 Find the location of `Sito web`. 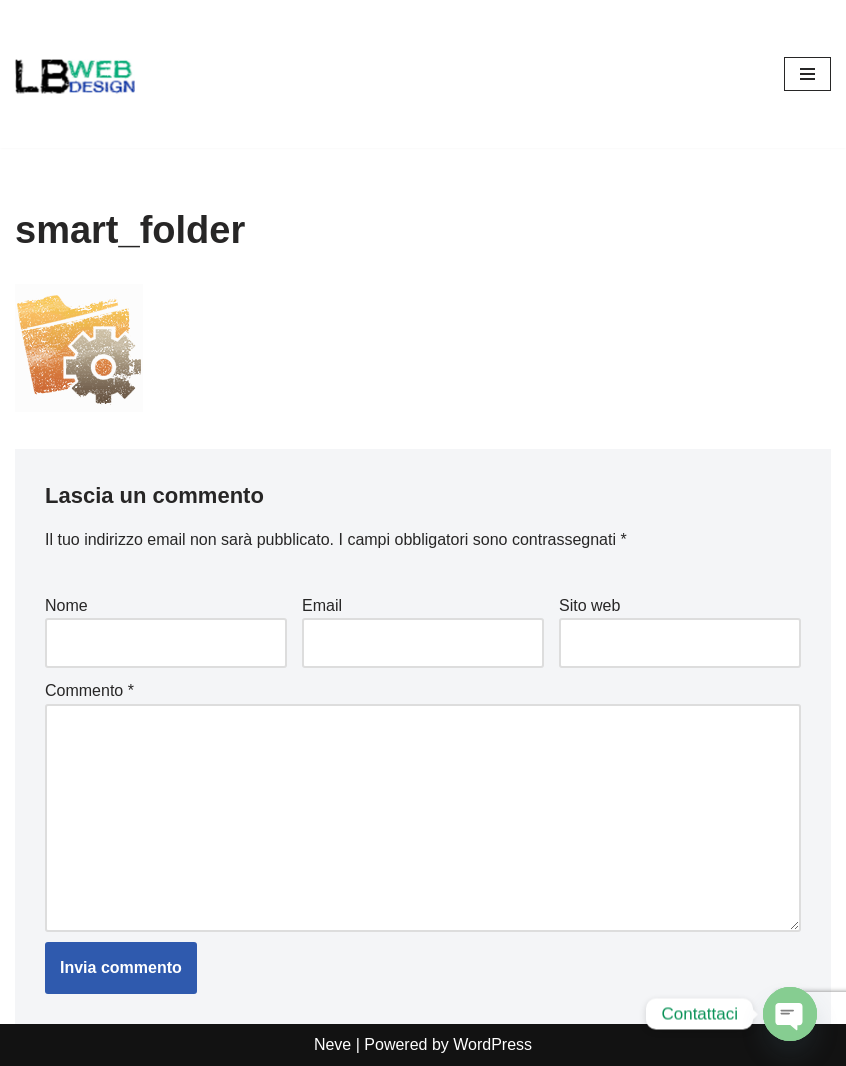

Sito web is located at coordinates (589, 605).